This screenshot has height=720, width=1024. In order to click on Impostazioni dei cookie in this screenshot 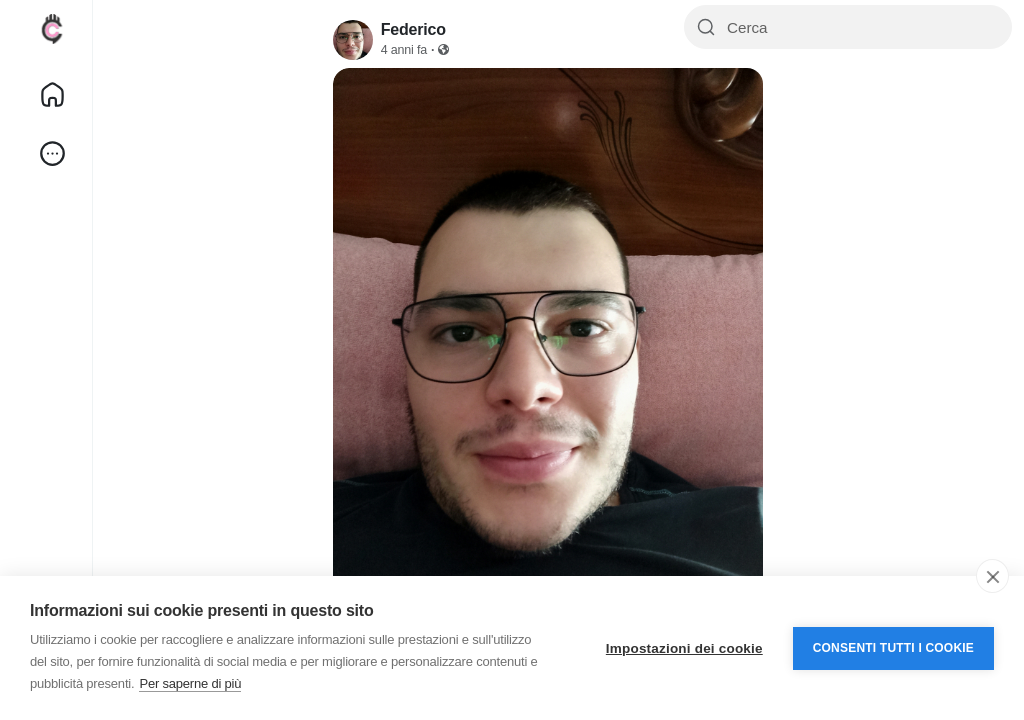, I will do `click(684, 648)`.